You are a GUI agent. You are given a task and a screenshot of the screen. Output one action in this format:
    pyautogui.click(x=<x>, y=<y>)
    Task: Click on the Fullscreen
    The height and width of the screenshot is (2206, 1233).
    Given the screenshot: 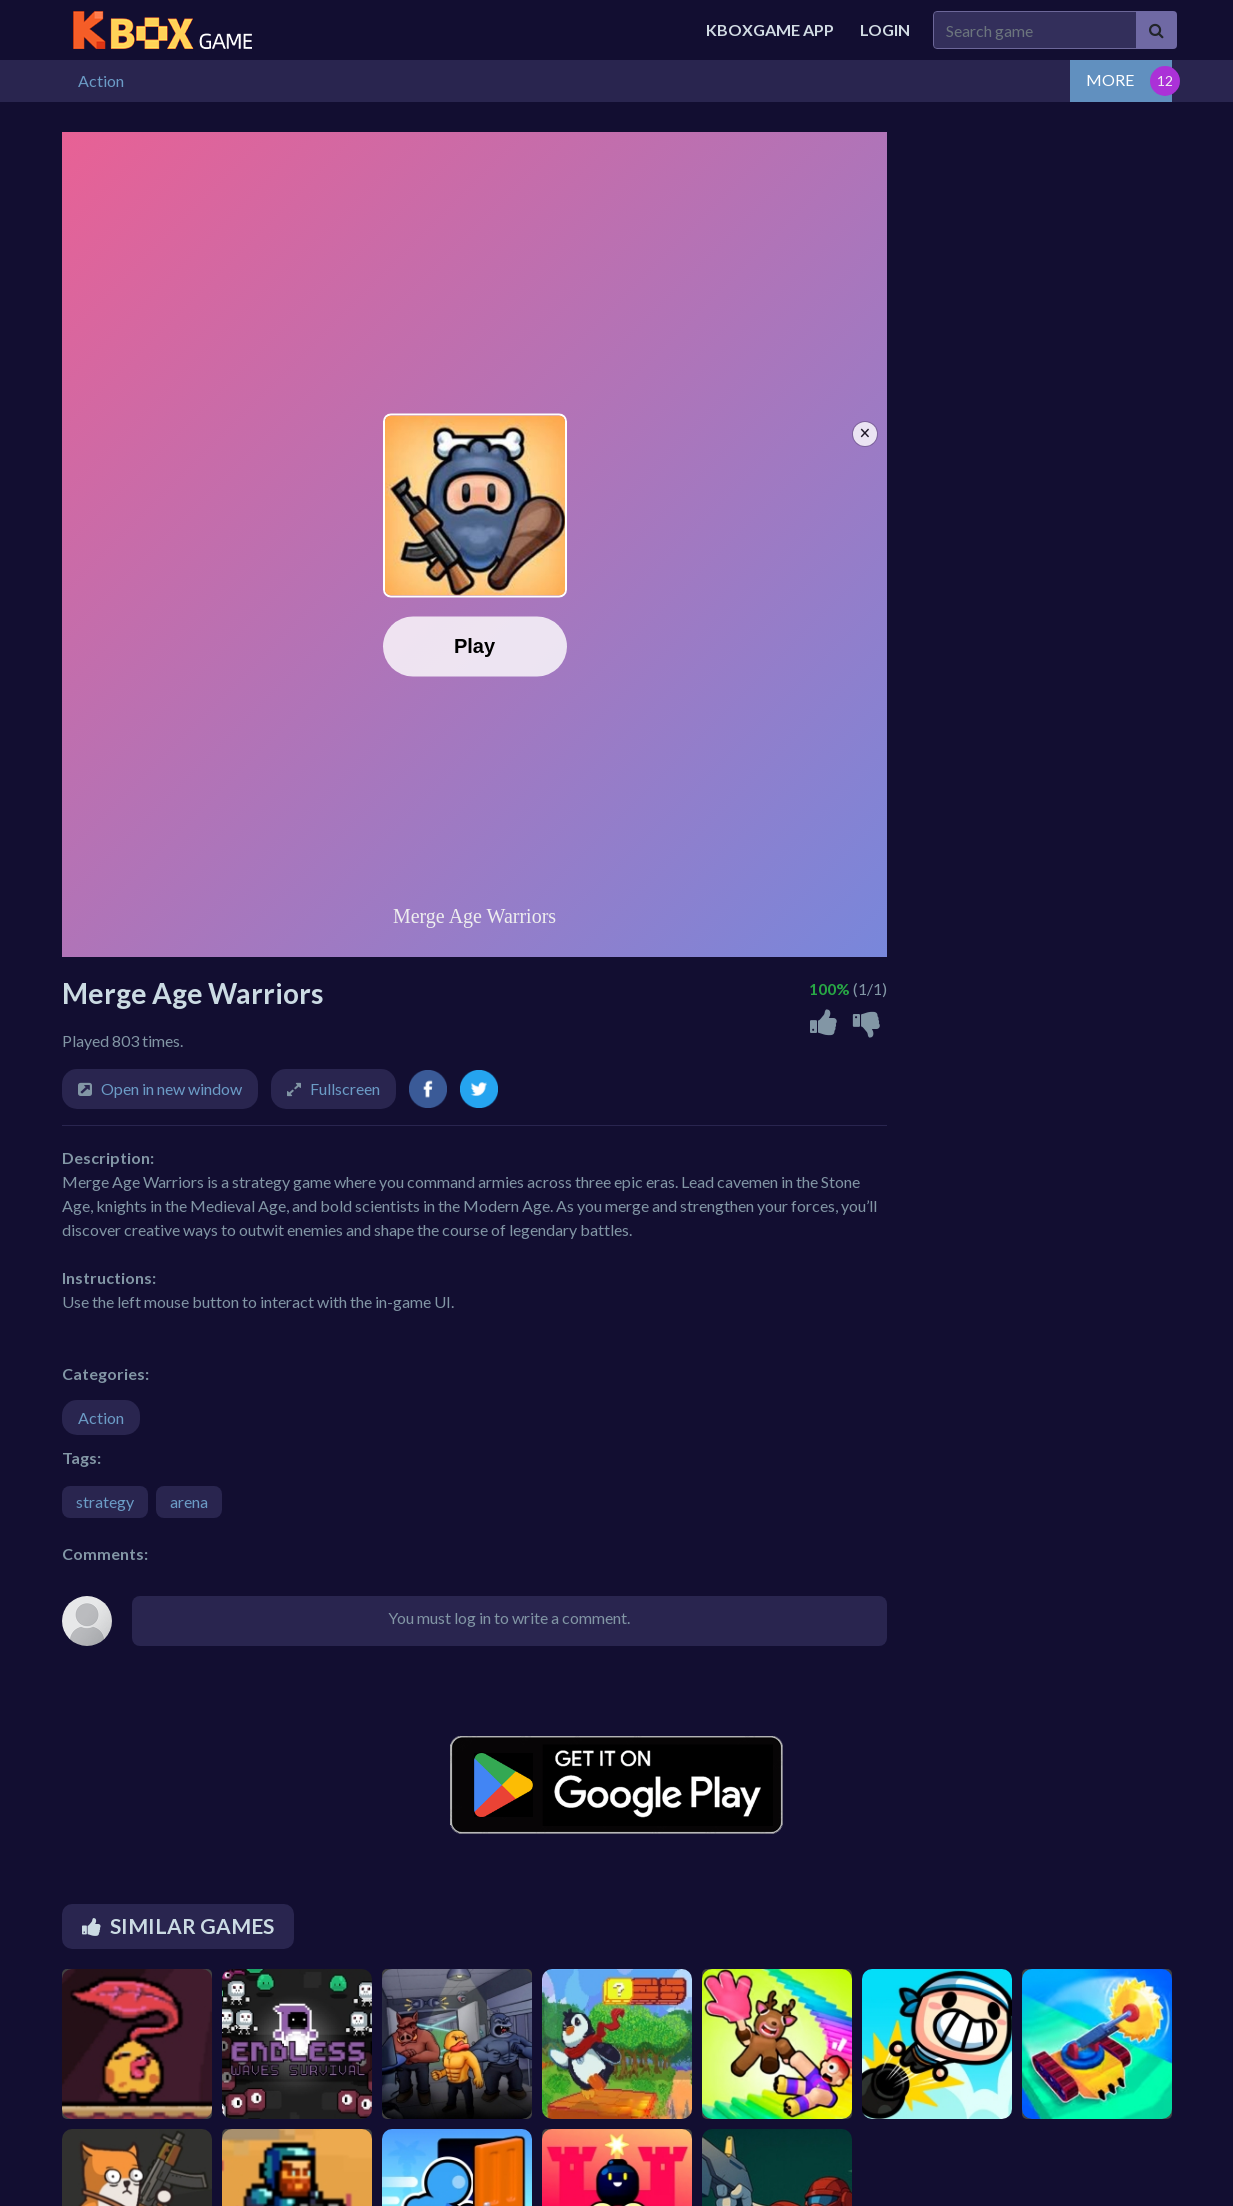 What is the action you would take?
    pyautogui.click(x=345, y=1088)
    